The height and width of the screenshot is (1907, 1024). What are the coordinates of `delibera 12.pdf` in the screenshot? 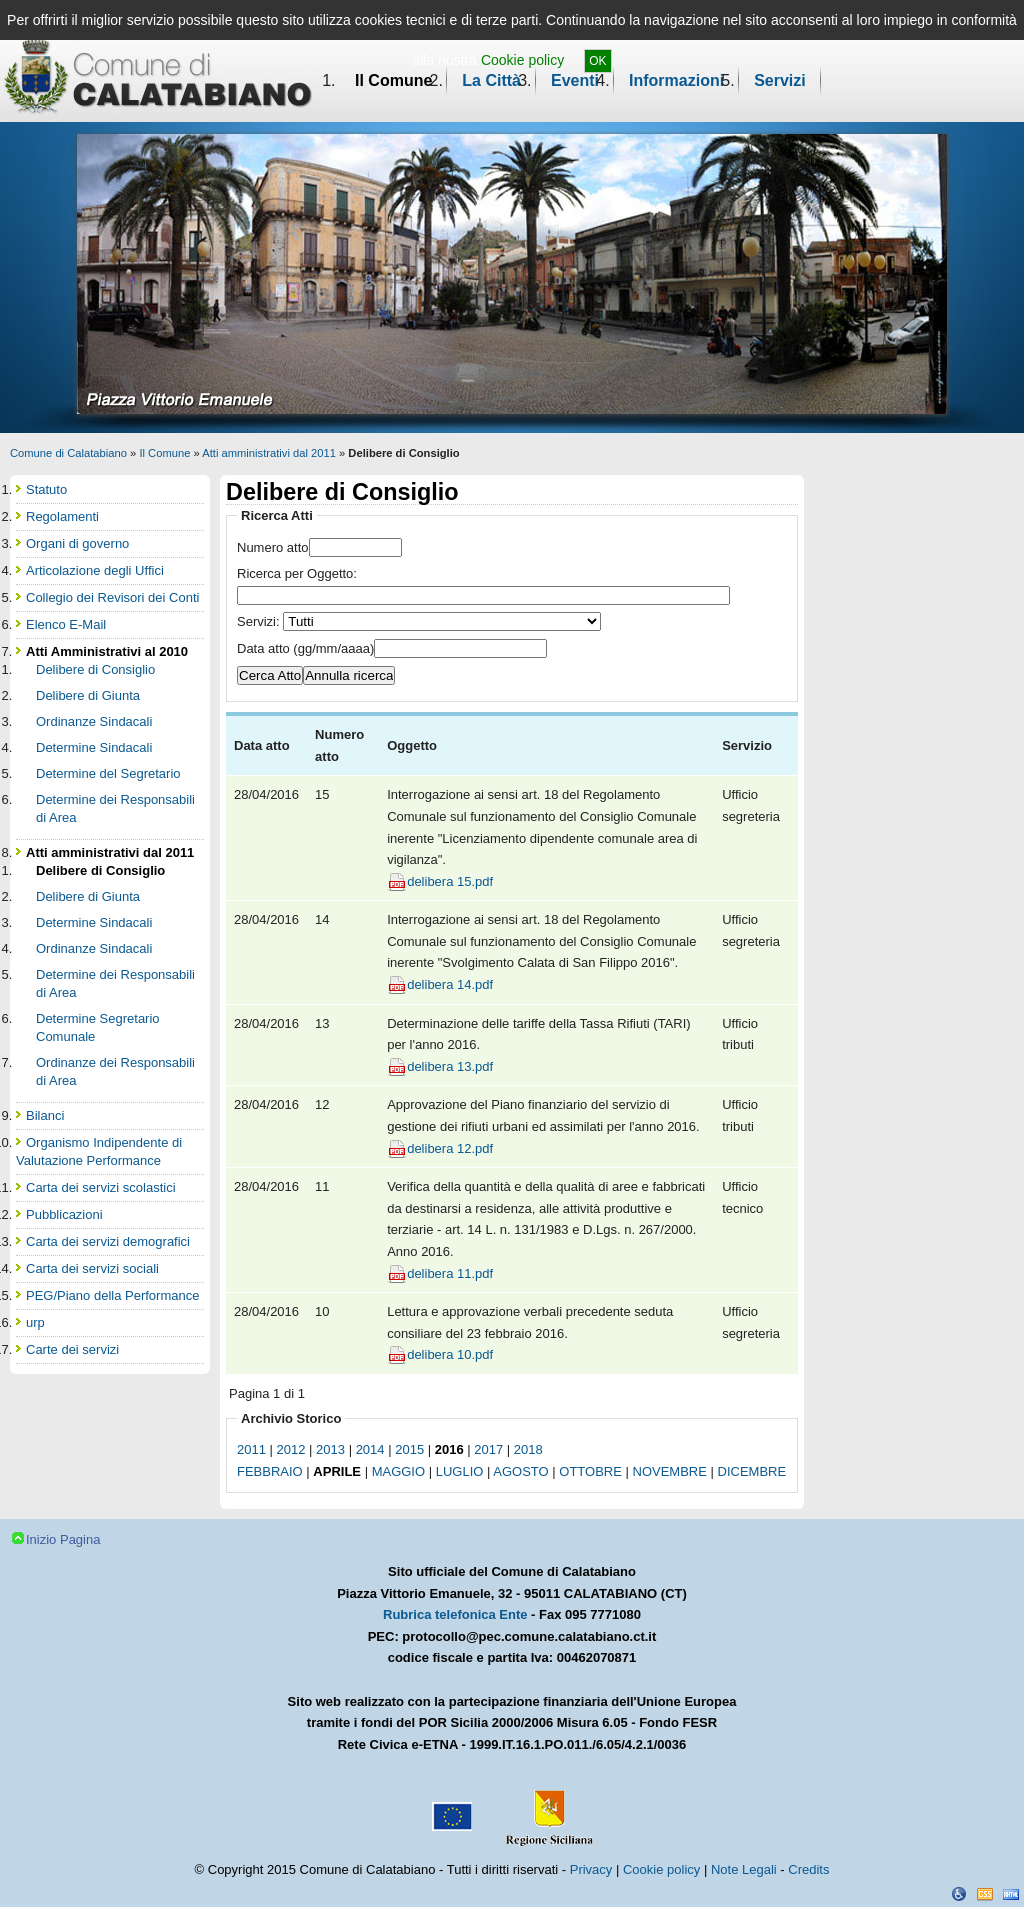 It's located at (450, 1148).